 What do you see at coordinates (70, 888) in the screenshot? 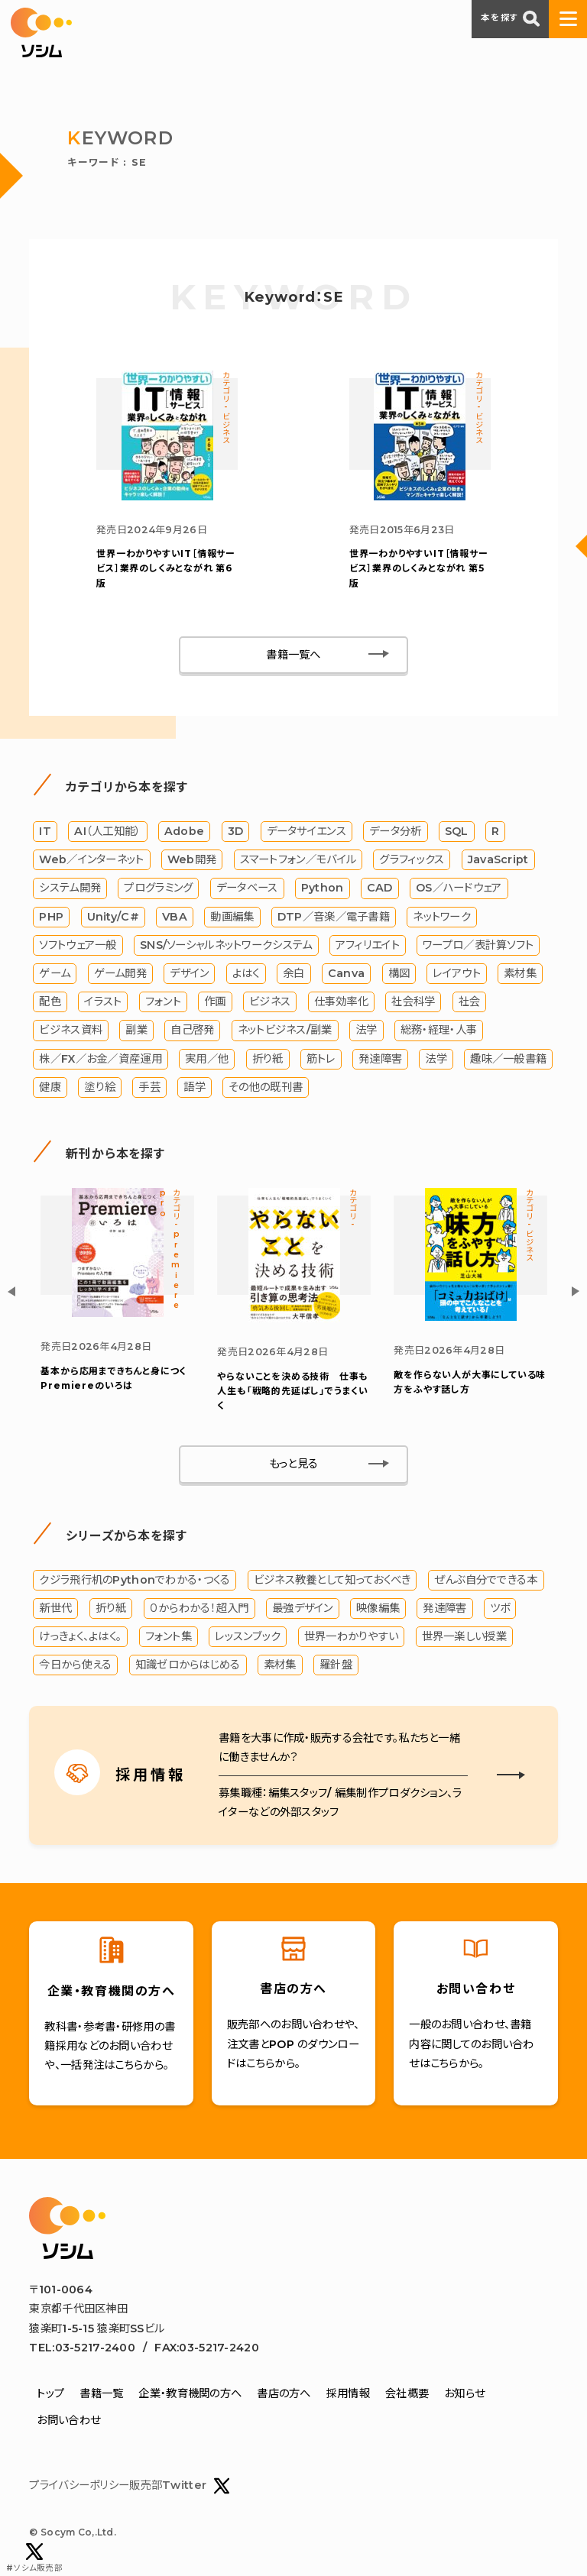
I see `システム開発` at bounding box center [70, 888].